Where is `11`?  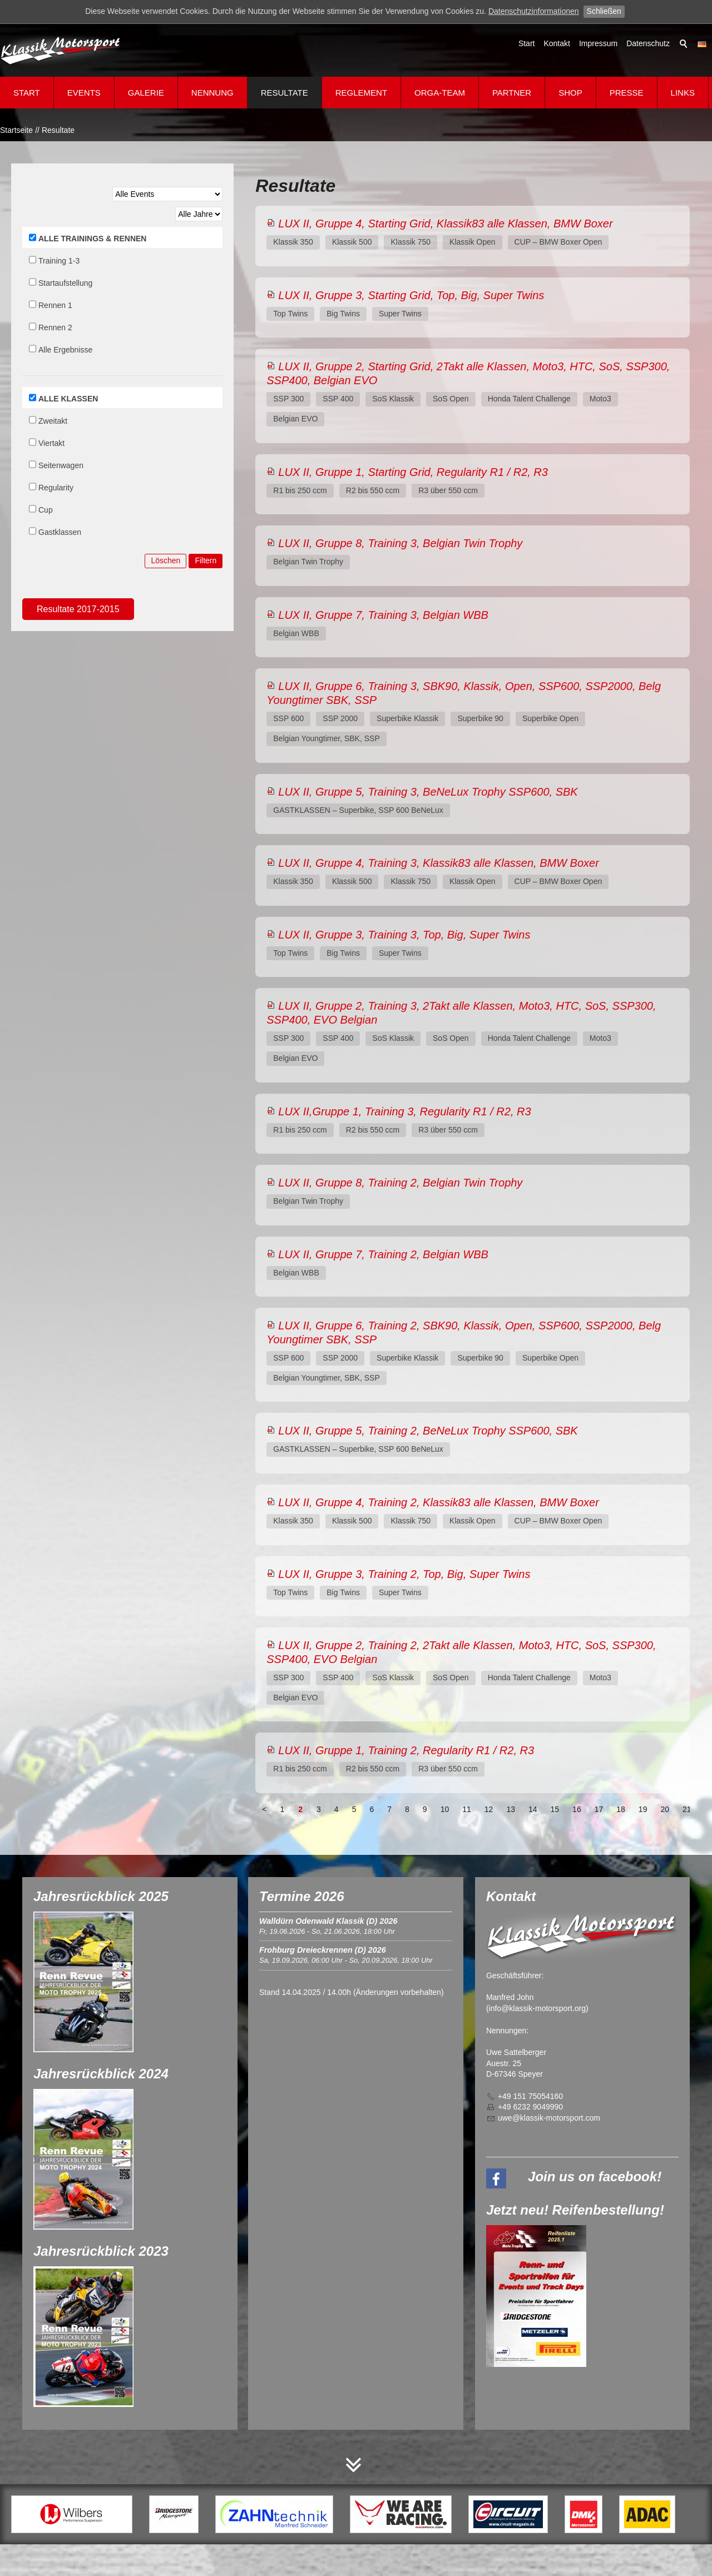
11 is located at coordinates (466, 1809).